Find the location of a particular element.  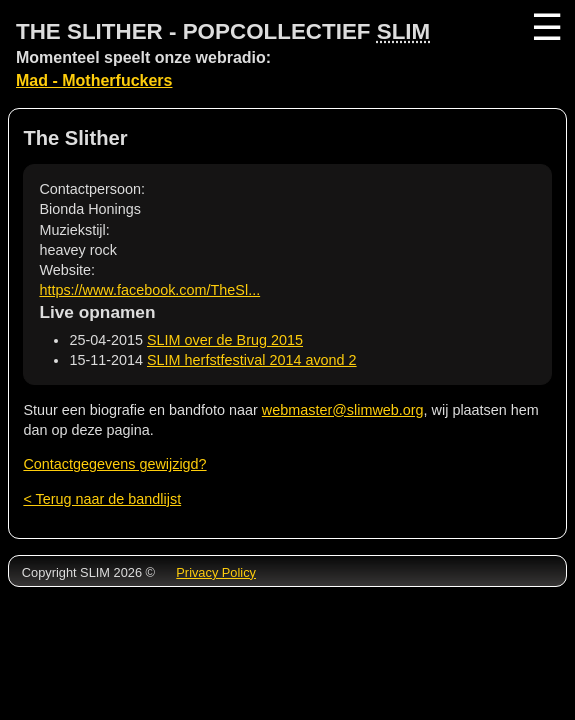

webmaster@slimweb.org is located at coordinates (343, 410).